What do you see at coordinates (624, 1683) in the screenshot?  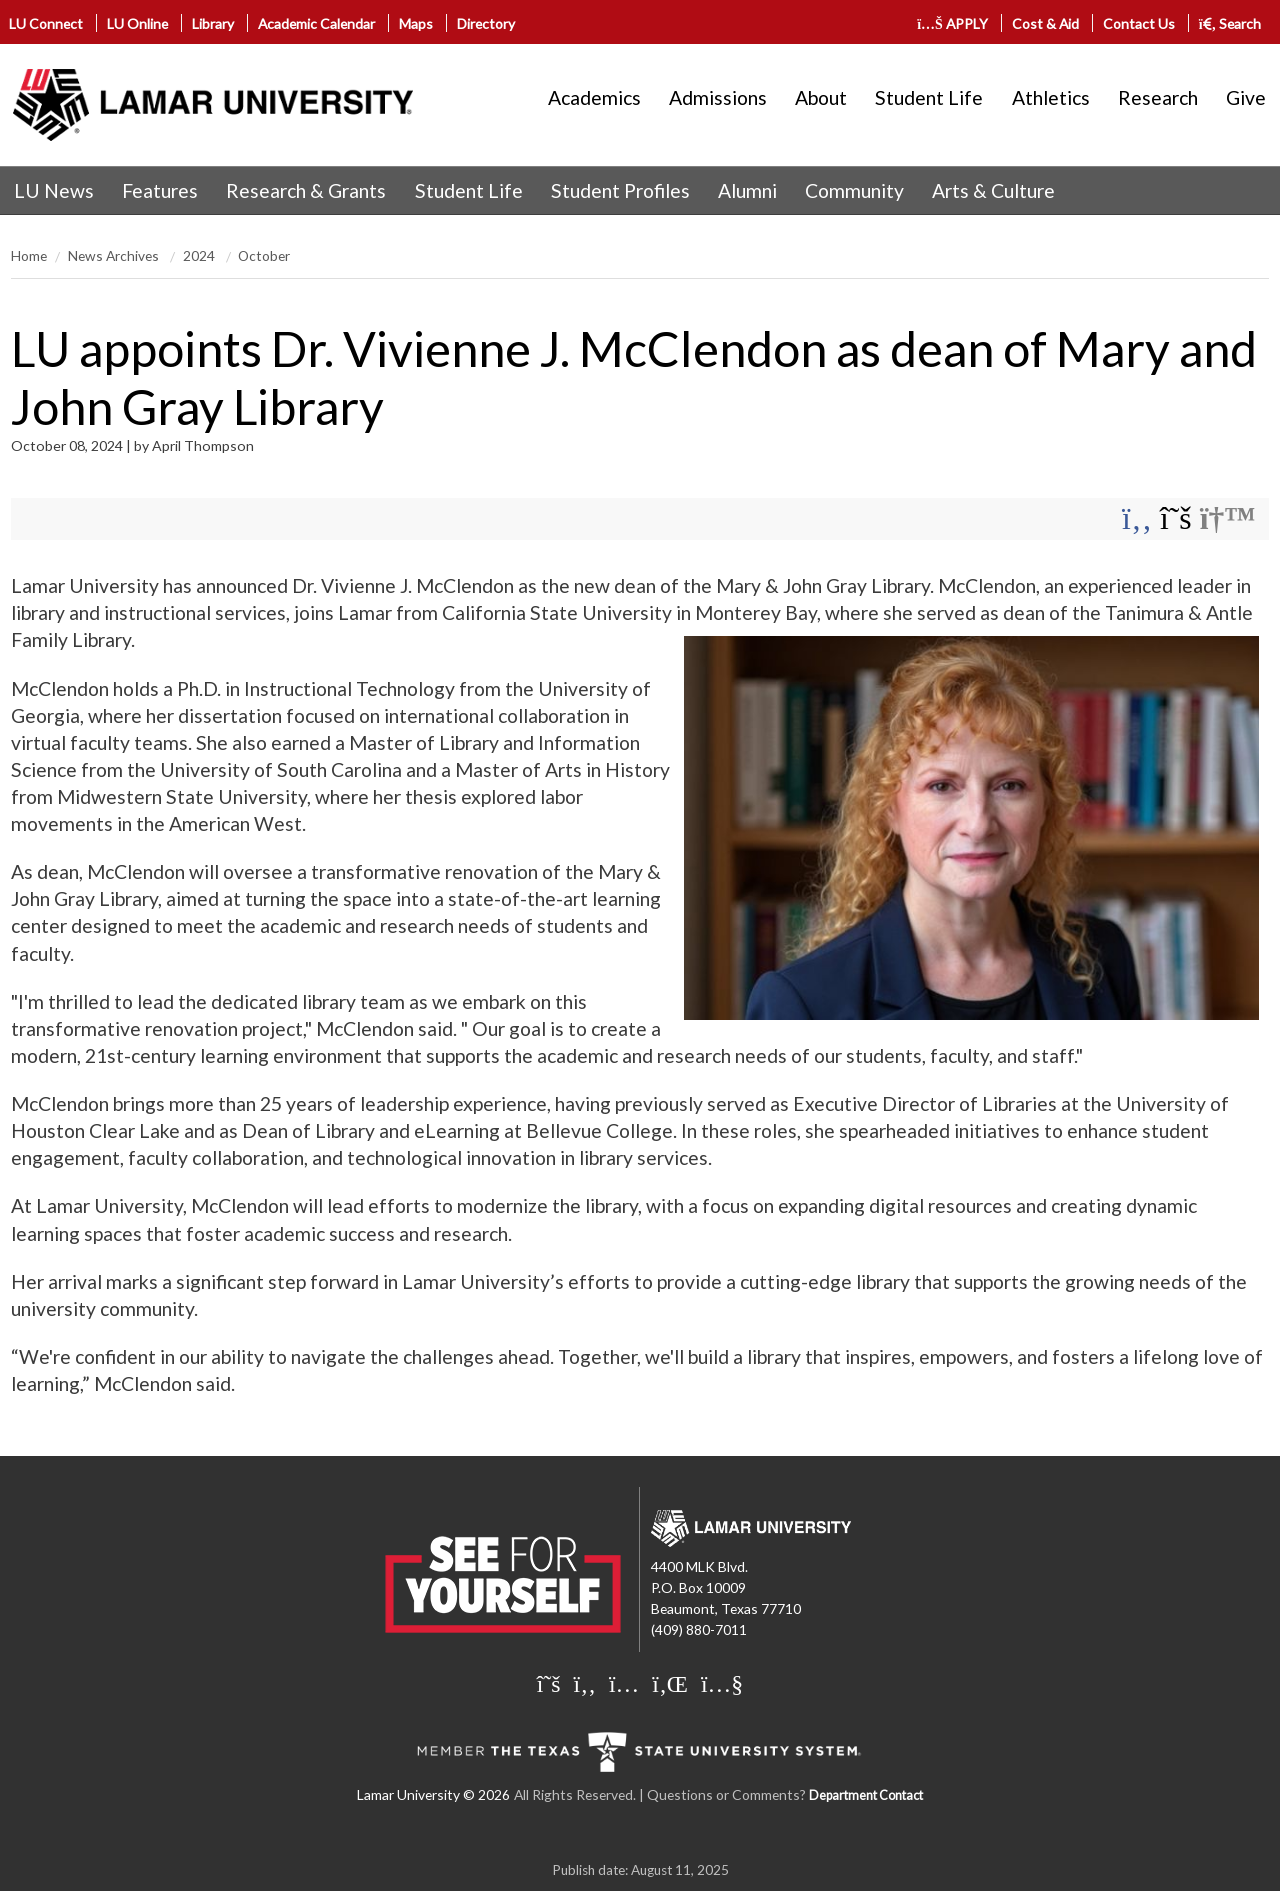 I see `[Lamar University on Instagram]` at bounding box center [624, 1683].